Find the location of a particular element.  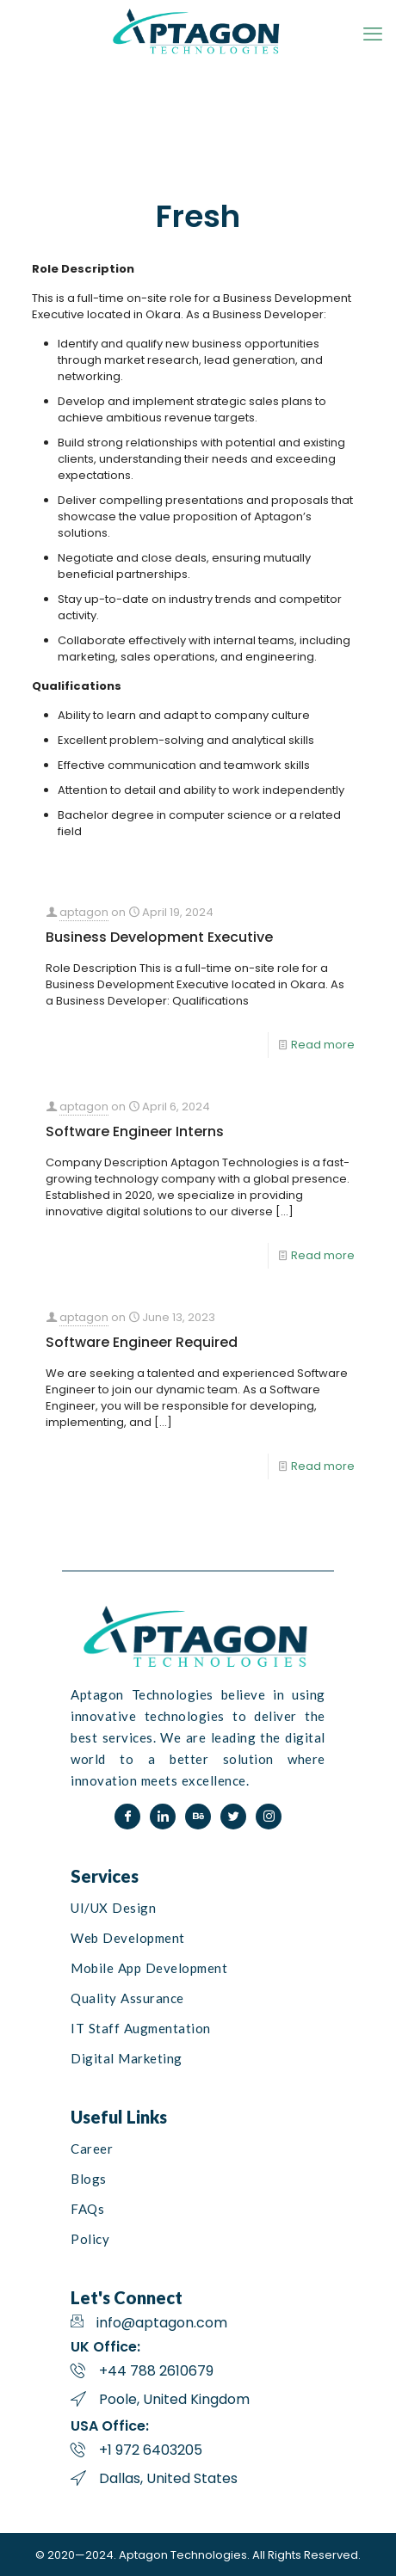

[Facebook] is located at coordinates (127, 1816).